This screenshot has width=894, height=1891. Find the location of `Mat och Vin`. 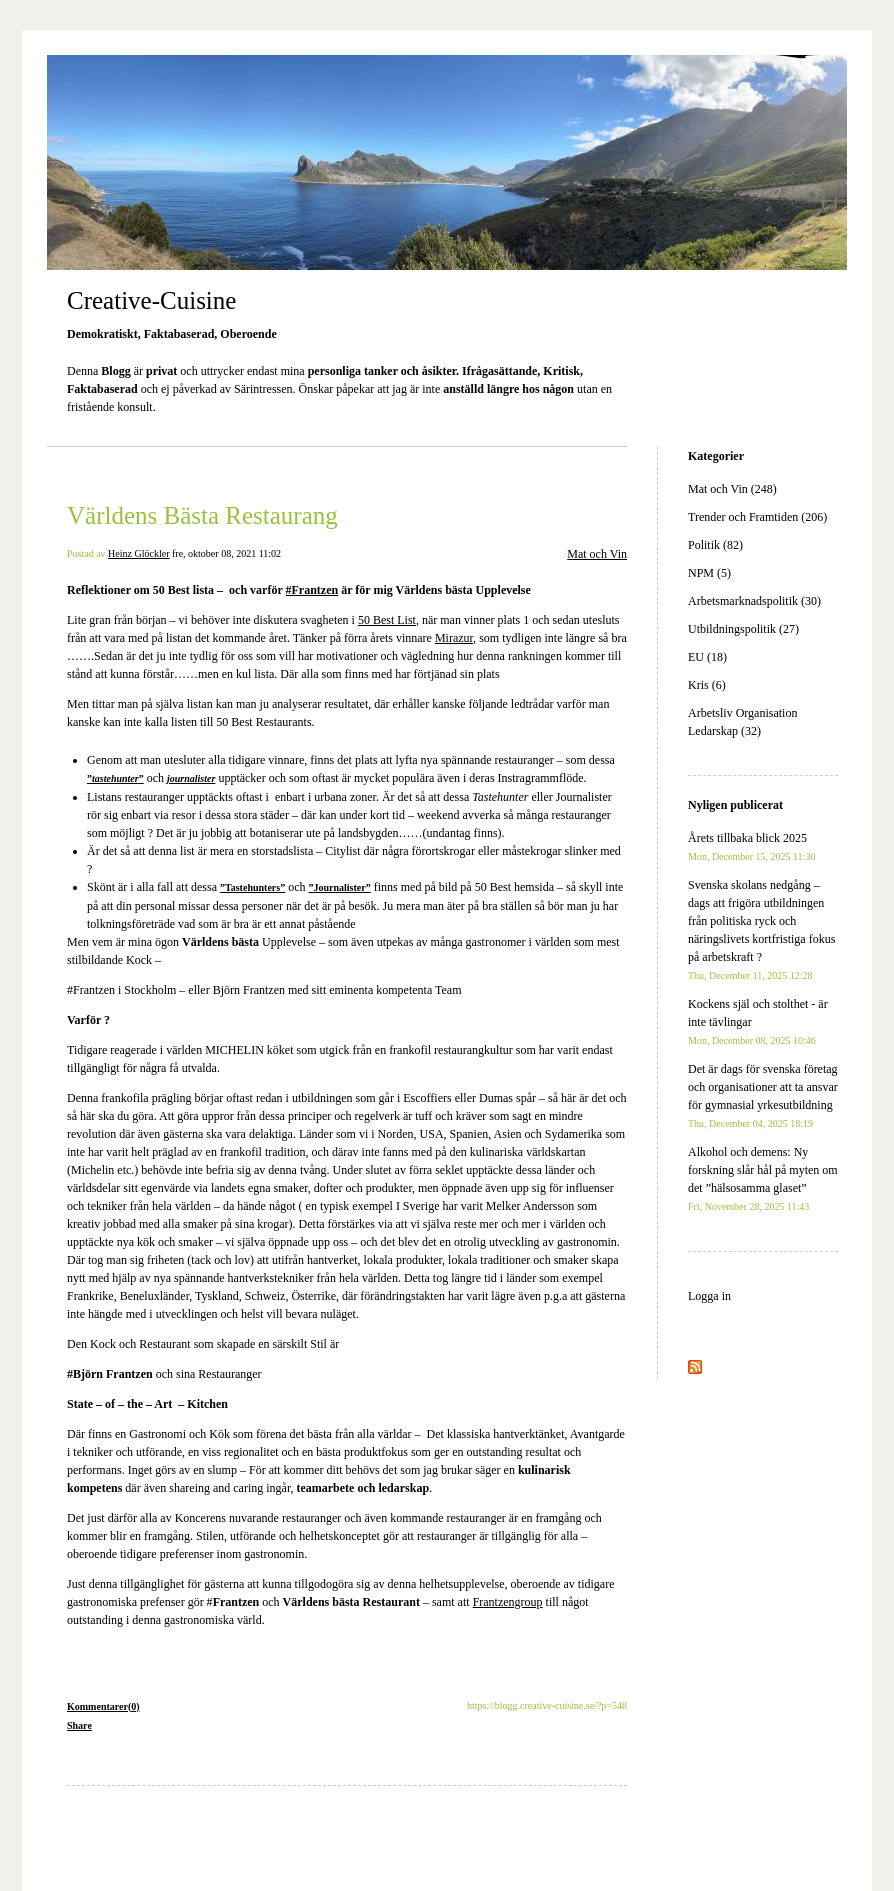

Mat och Vin is located at coordinates (597, 554).